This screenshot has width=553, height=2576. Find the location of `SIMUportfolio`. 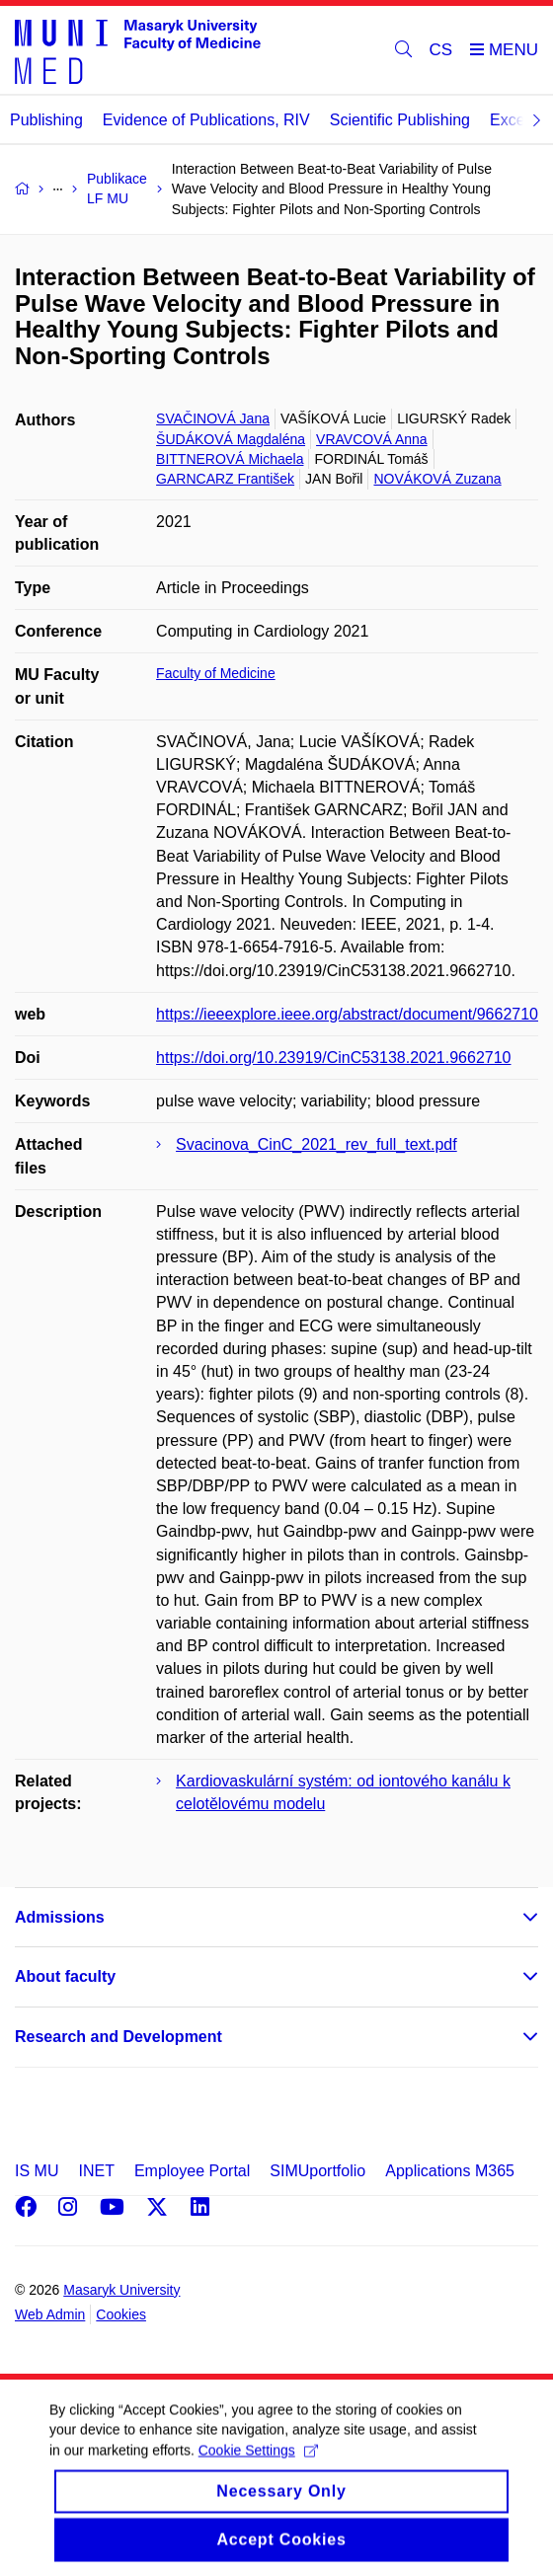

SIMUportfolio is located at coordinates (317, 2170).